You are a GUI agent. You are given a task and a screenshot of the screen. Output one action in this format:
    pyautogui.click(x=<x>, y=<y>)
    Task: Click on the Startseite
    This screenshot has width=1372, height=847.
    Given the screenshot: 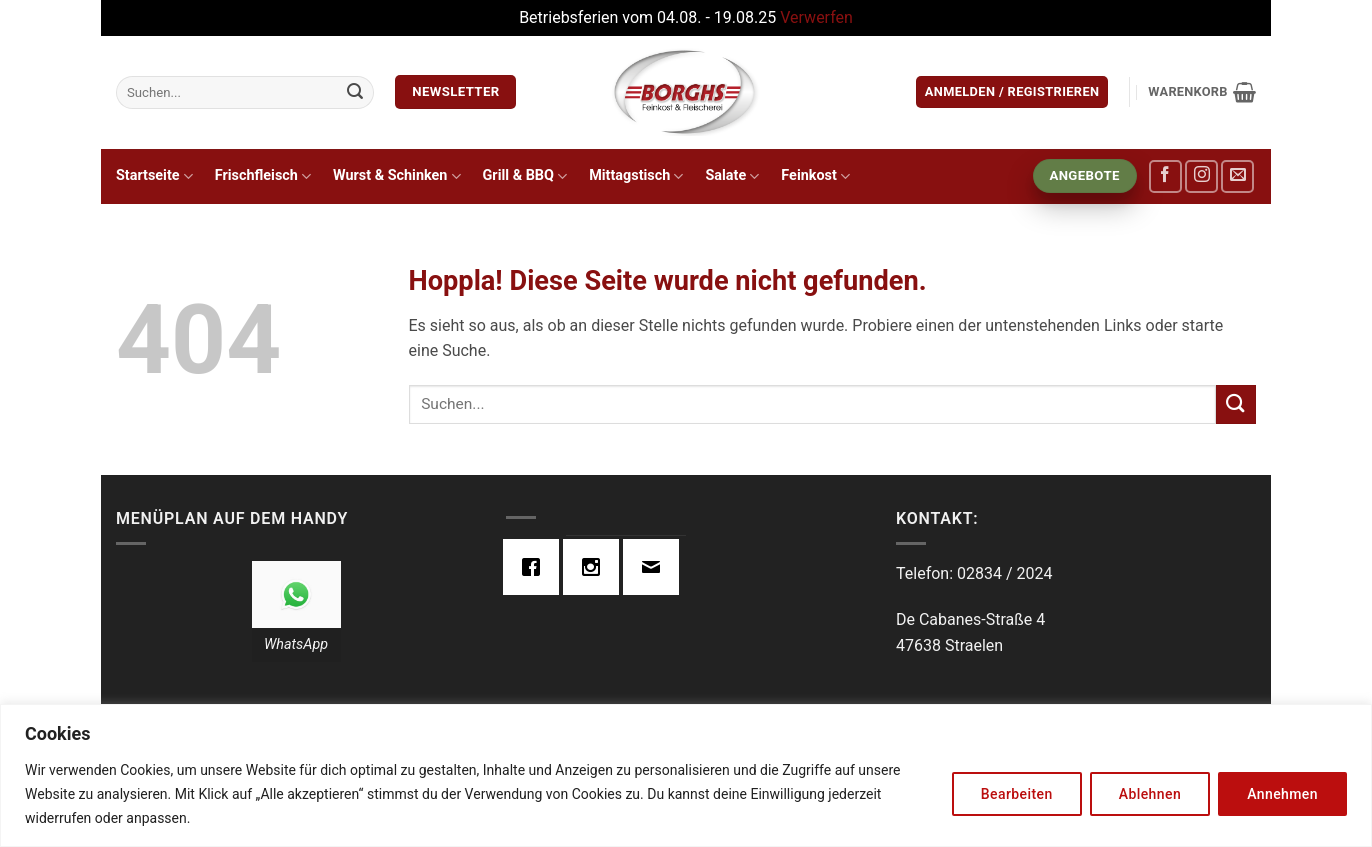 What is the action you would take?
    pyautogui.click(x=154, y=176)
    